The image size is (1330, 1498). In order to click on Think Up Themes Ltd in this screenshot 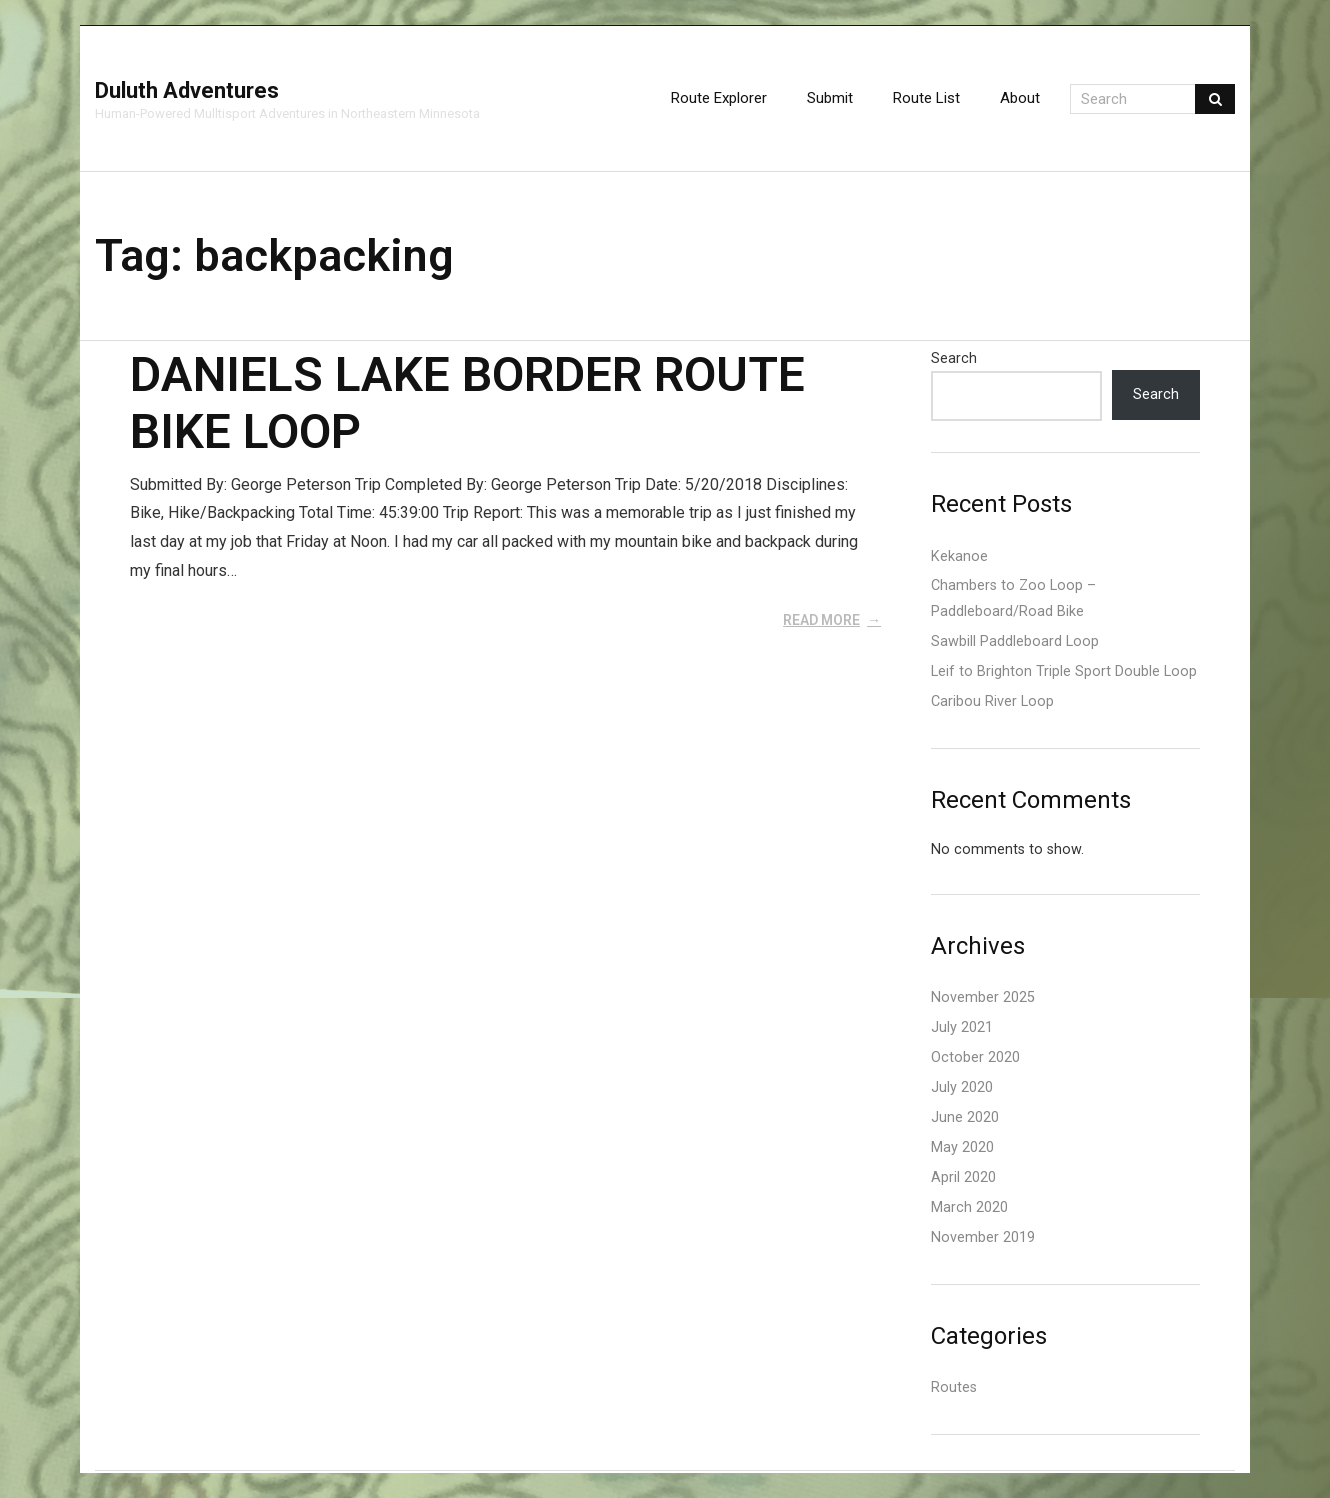, I will do `click(111, 1471)`.